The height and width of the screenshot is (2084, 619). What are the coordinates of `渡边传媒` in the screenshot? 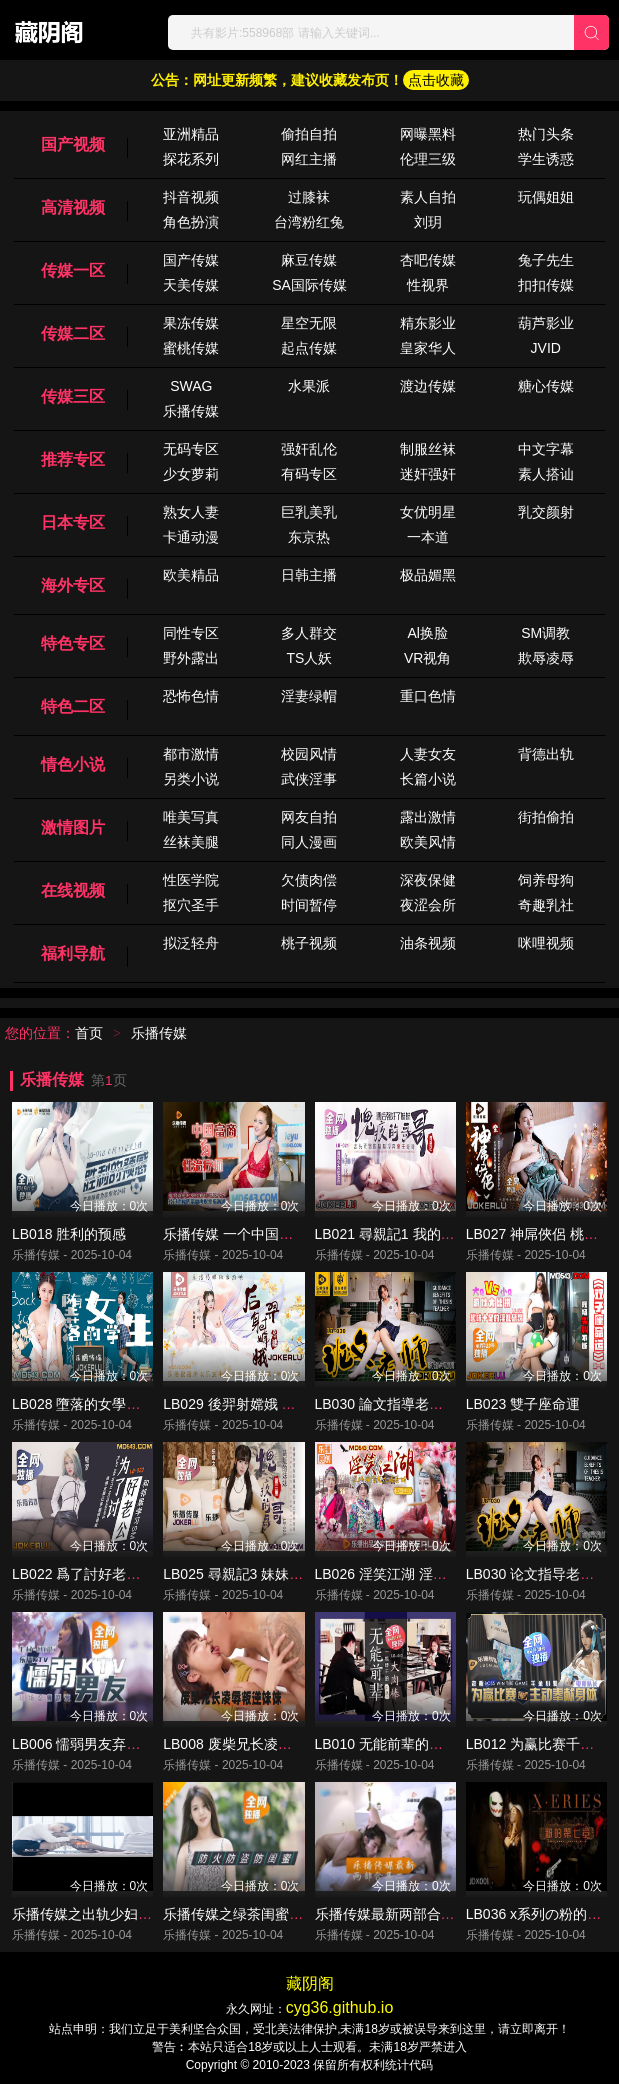 It's located at (428, 386).